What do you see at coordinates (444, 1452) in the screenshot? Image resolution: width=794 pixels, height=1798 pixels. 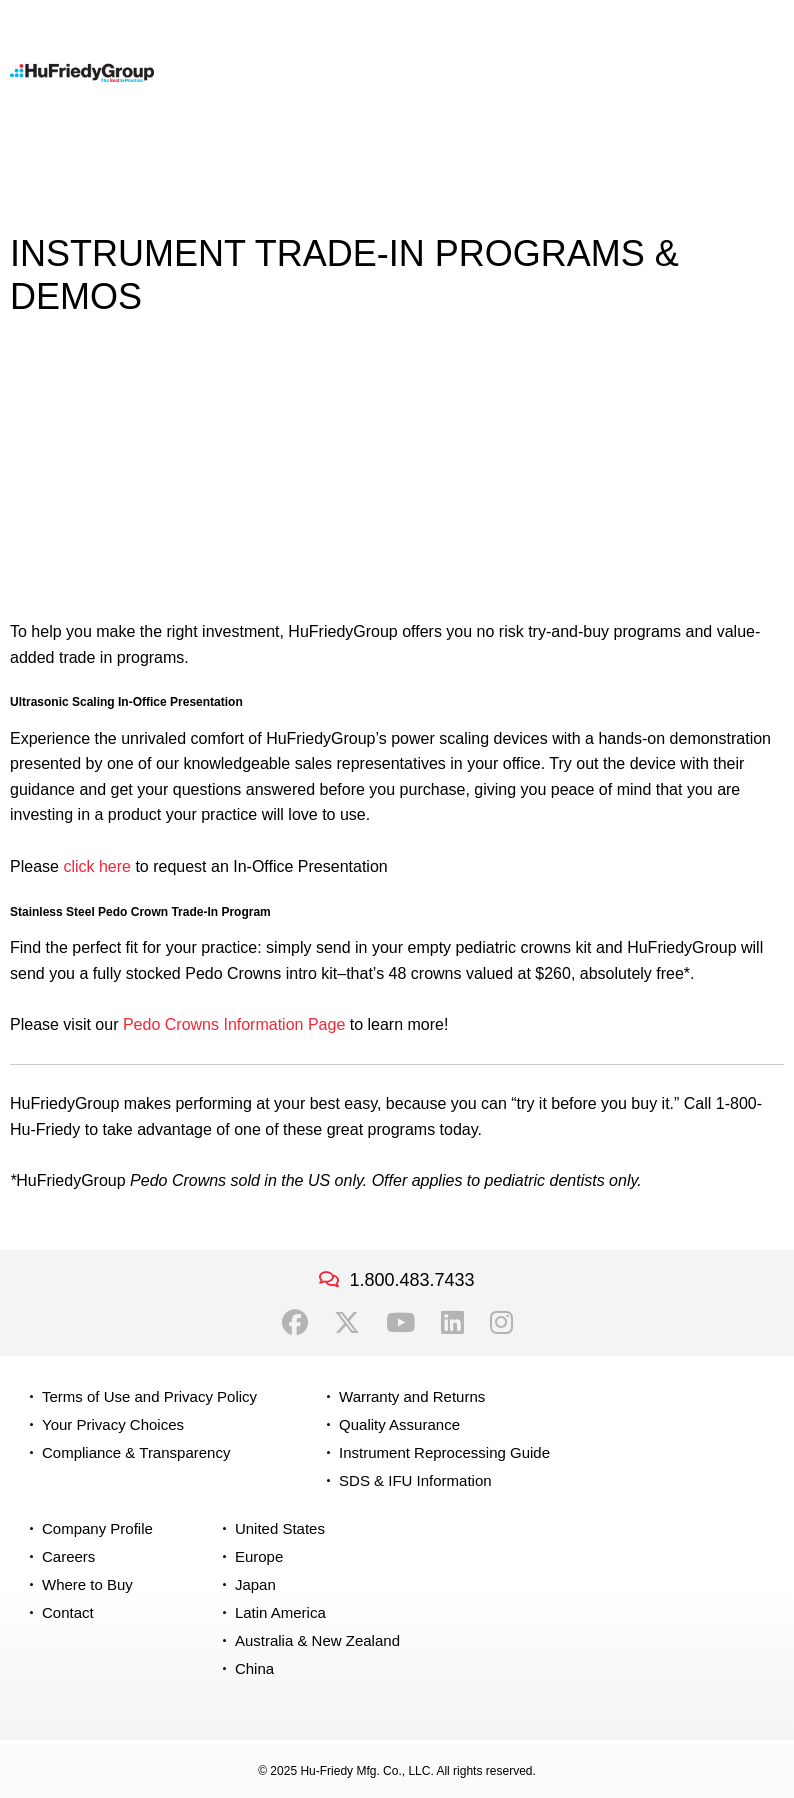 I see `Instrument Reprocessing Guide` at bounding box center [444, 1452].